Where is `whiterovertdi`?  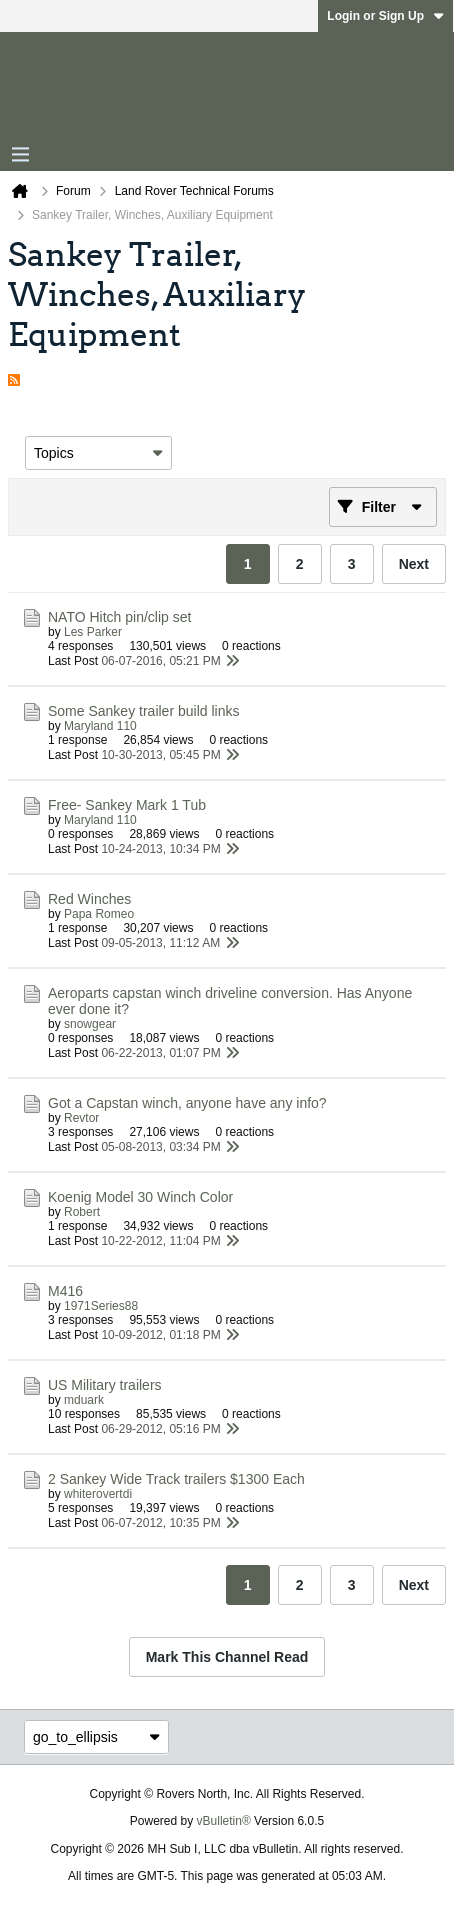
whiterovertdi is located at coordinates (98, 1494).